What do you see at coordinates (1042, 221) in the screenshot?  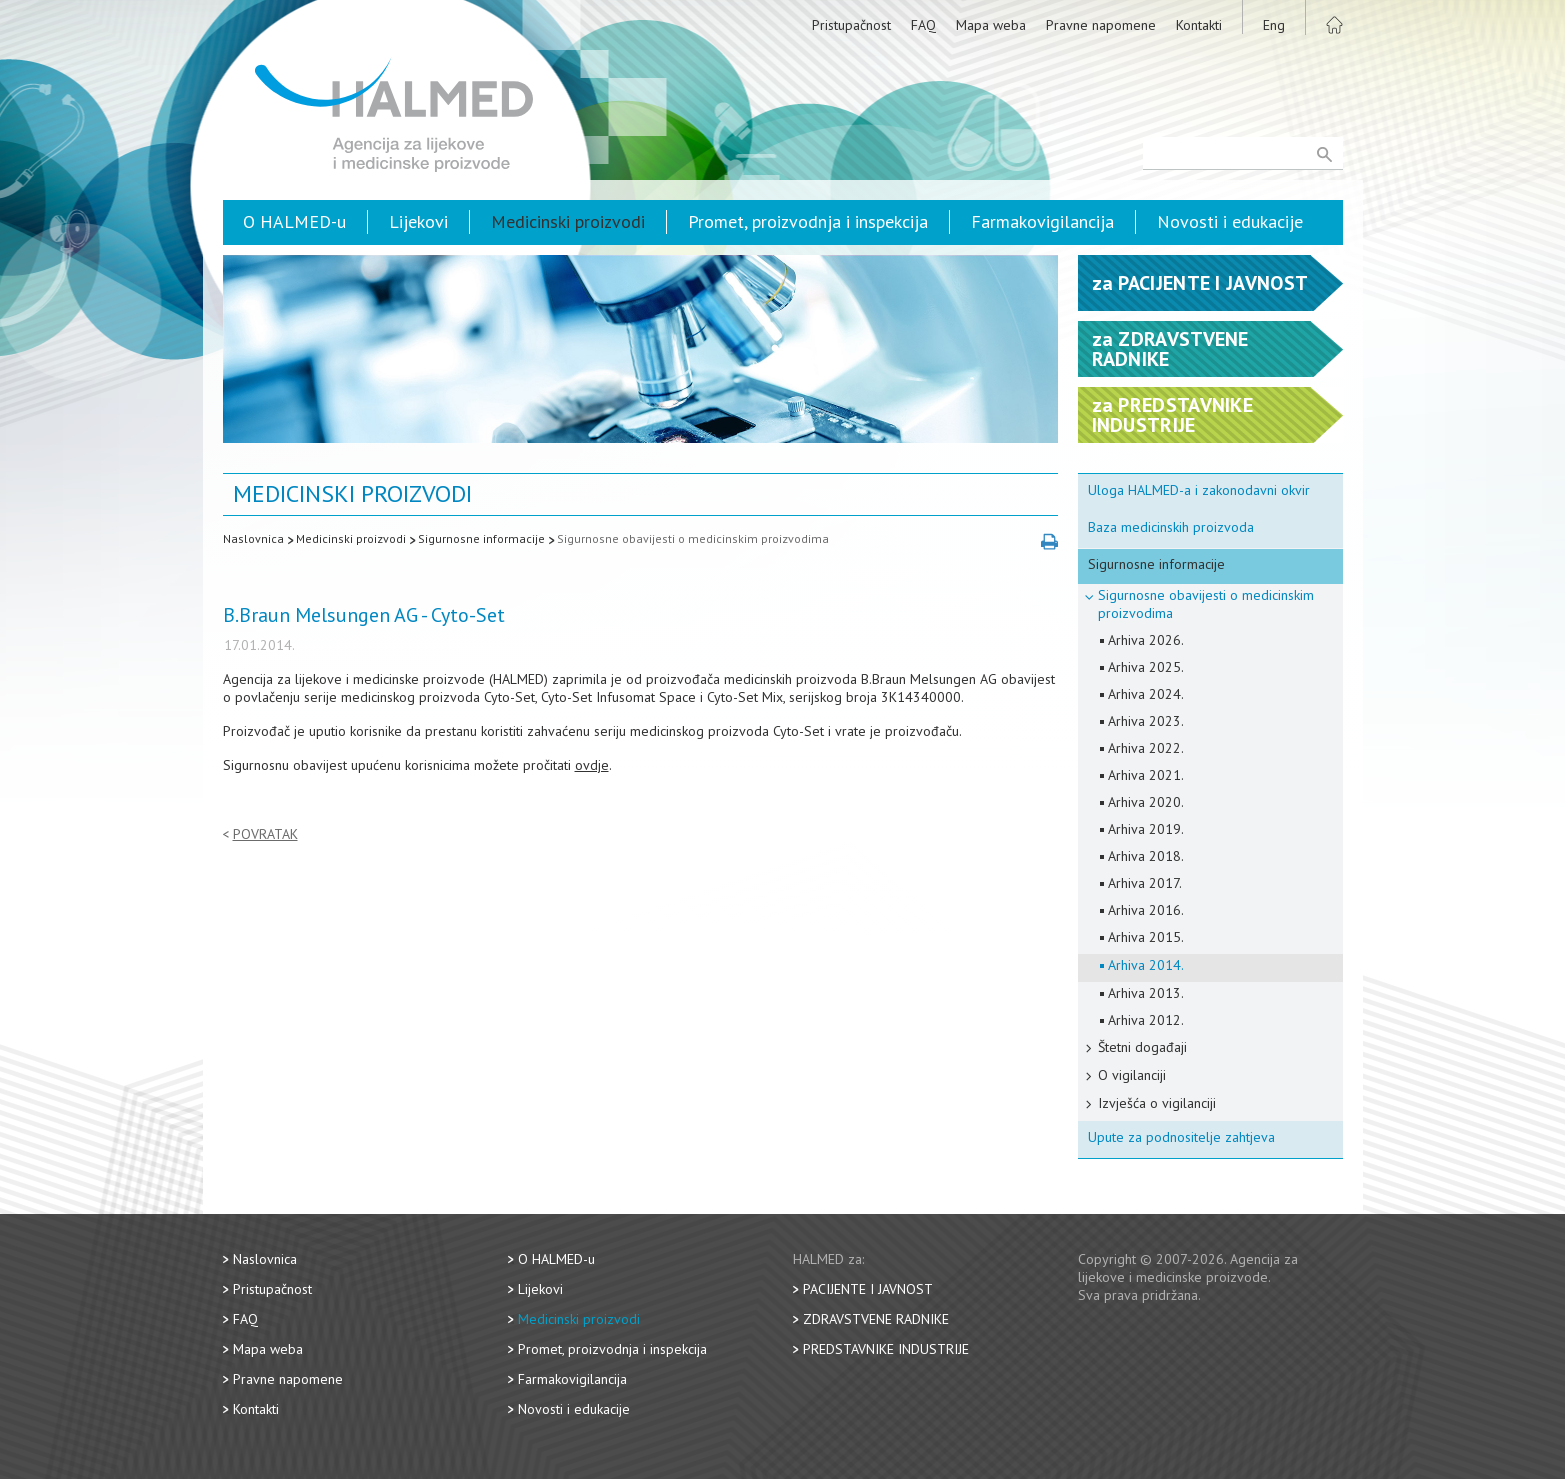 I see `Farmakovigilancija` at bounding box center [1042, 221].